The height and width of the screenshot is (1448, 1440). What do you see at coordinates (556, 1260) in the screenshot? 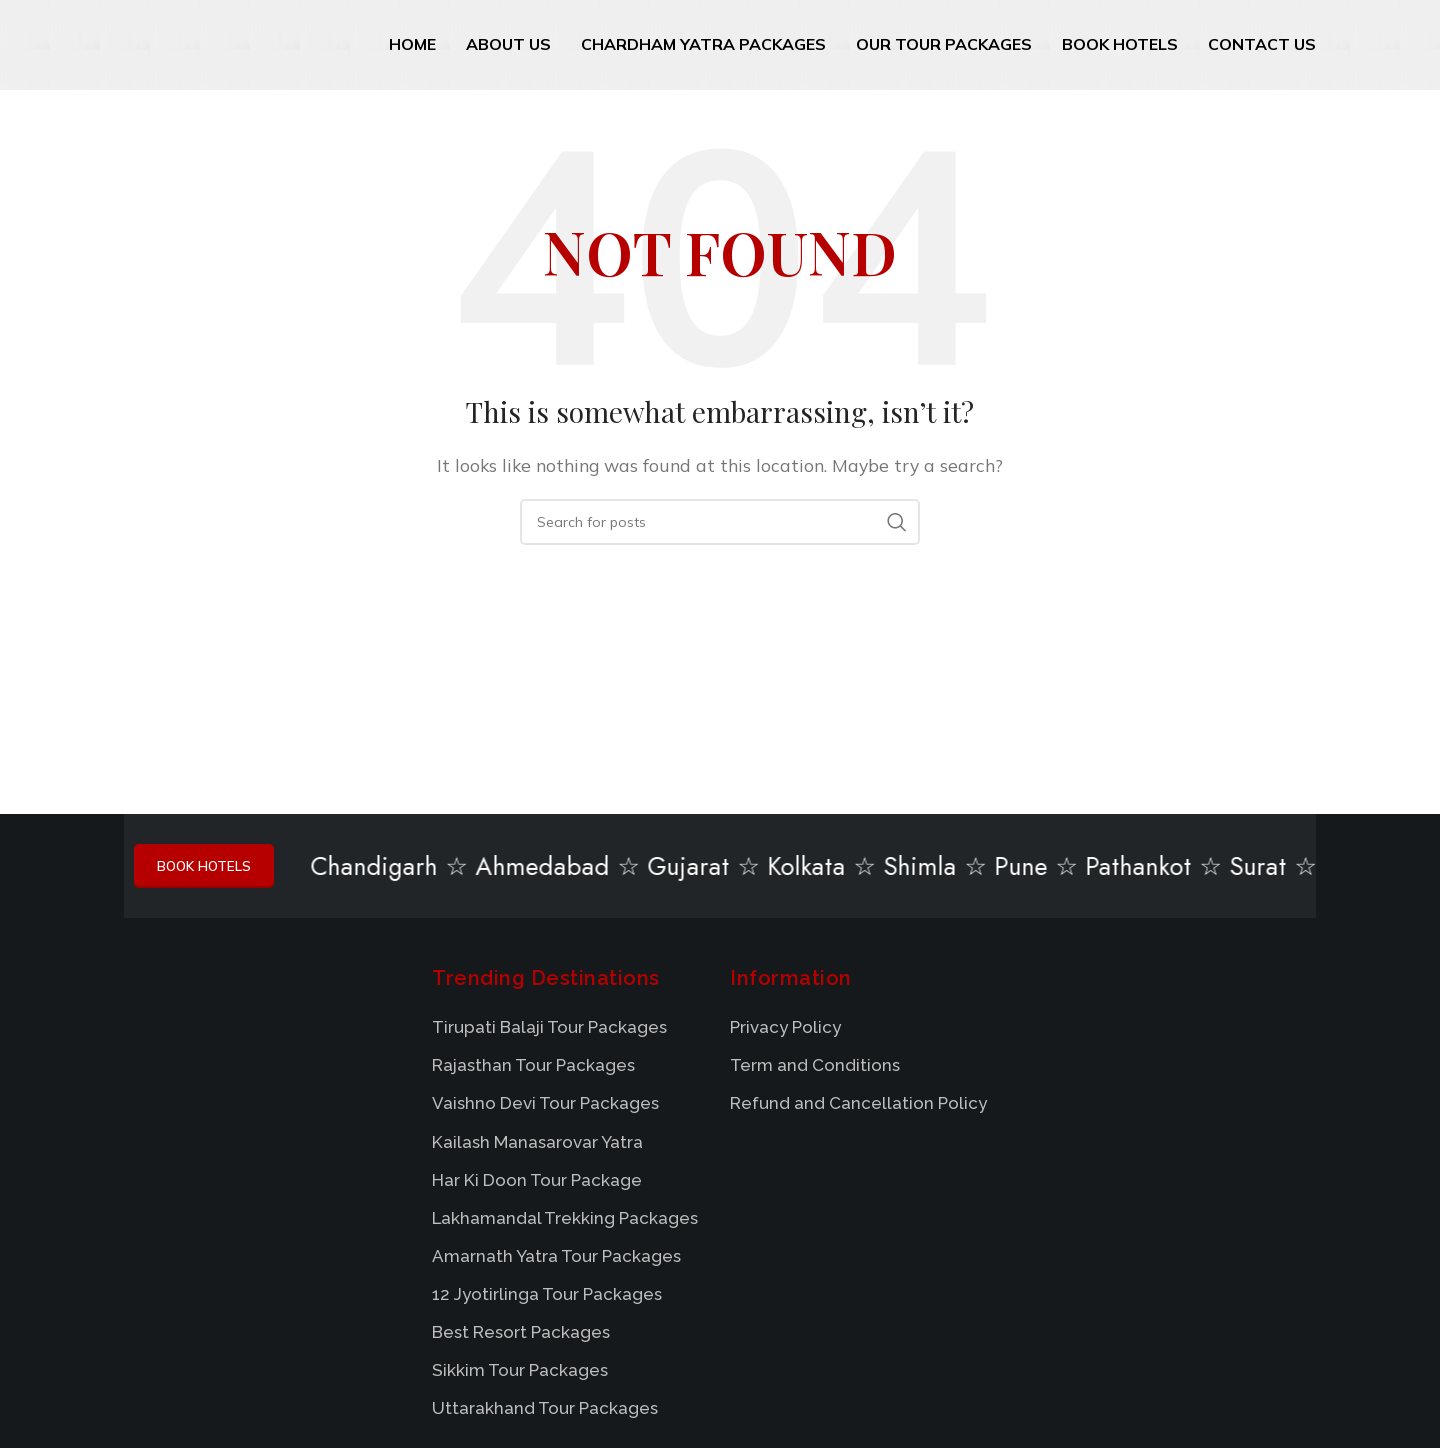
I see `Amarnath Yatra Tour Packages` at bounding box center [556, 1260].